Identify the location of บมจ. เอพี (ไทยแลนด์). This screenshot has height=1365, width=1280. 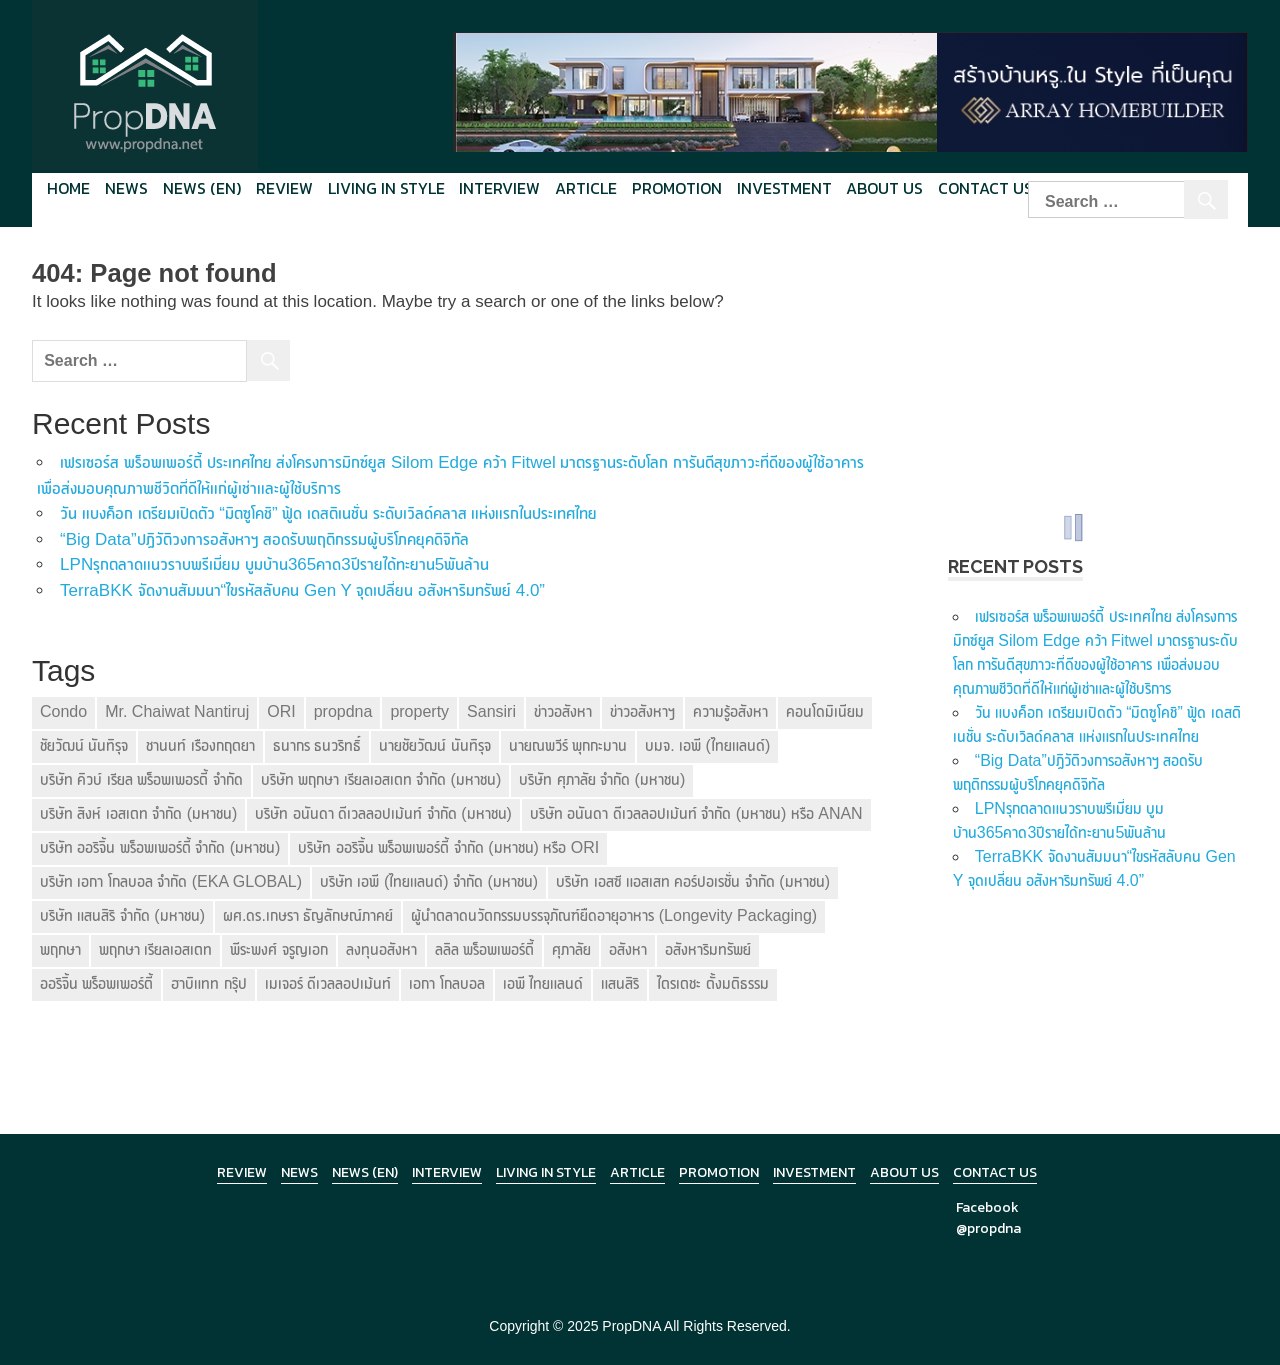
(707, 745).